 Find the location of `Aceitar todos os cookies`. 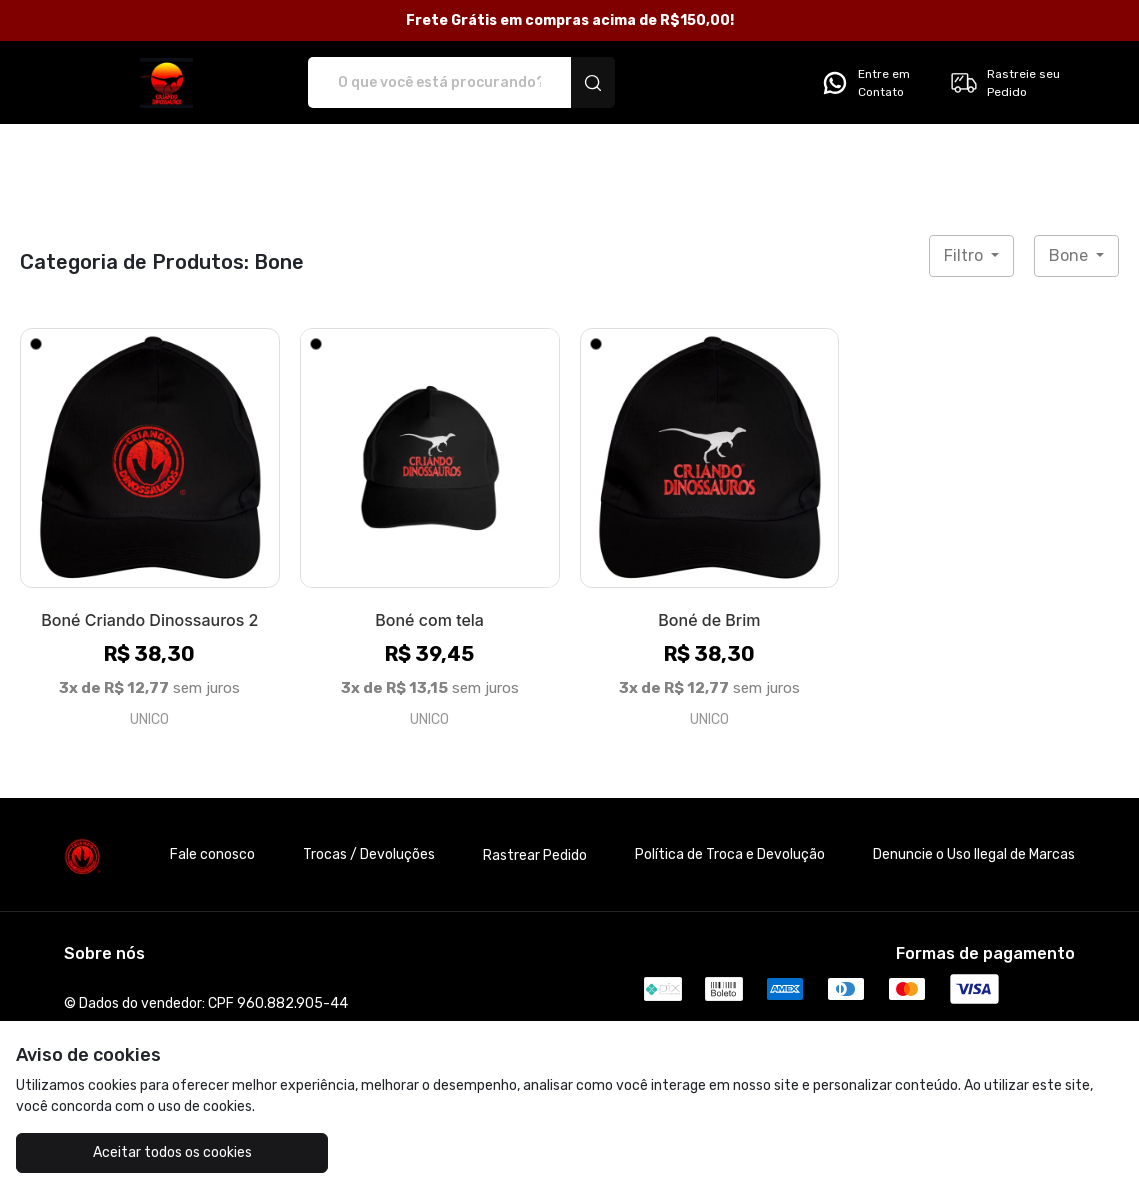

Aceitar todos os cookies is located at coordinates (154, 1152).